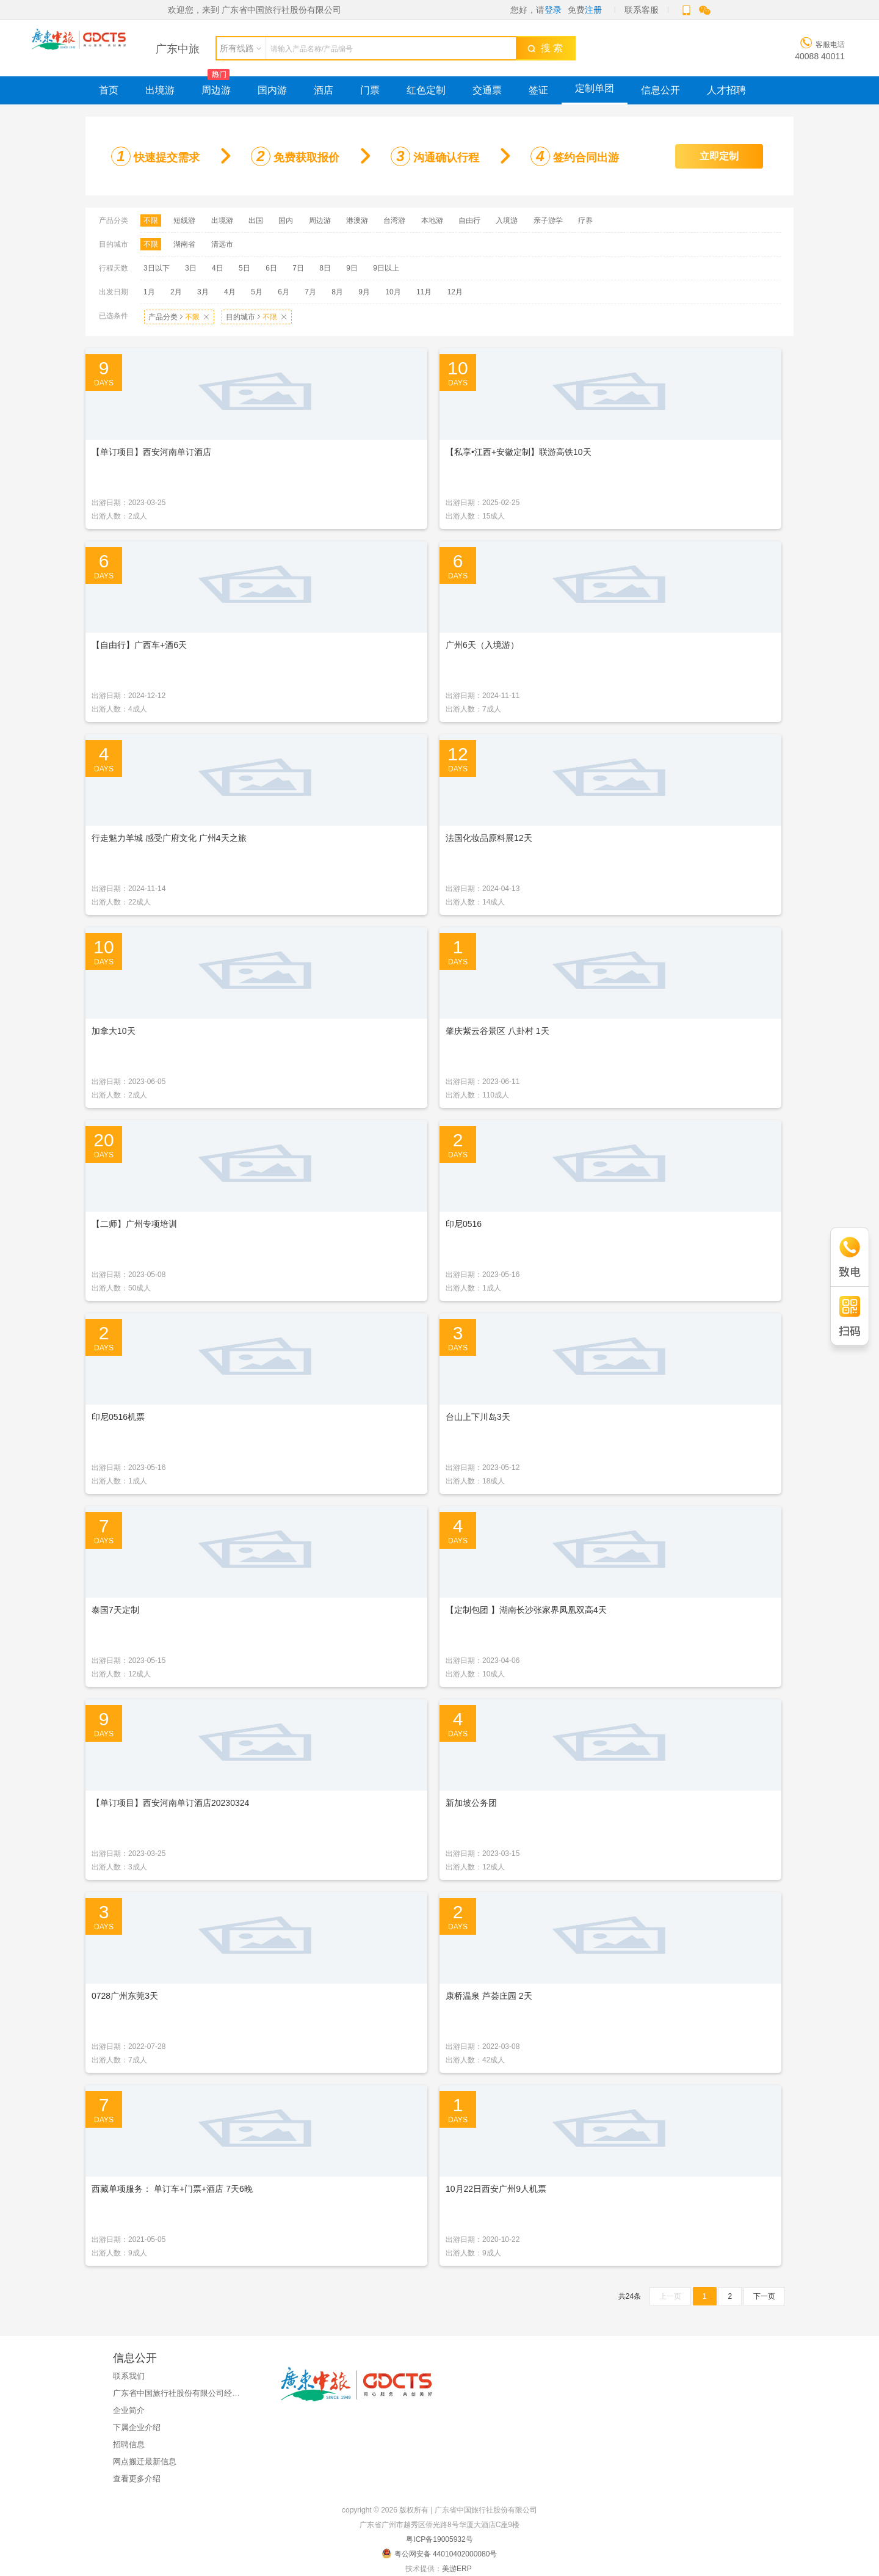  Describe the element at coordinates (184, 220) in the screenshot. I see `短线游` at that location.